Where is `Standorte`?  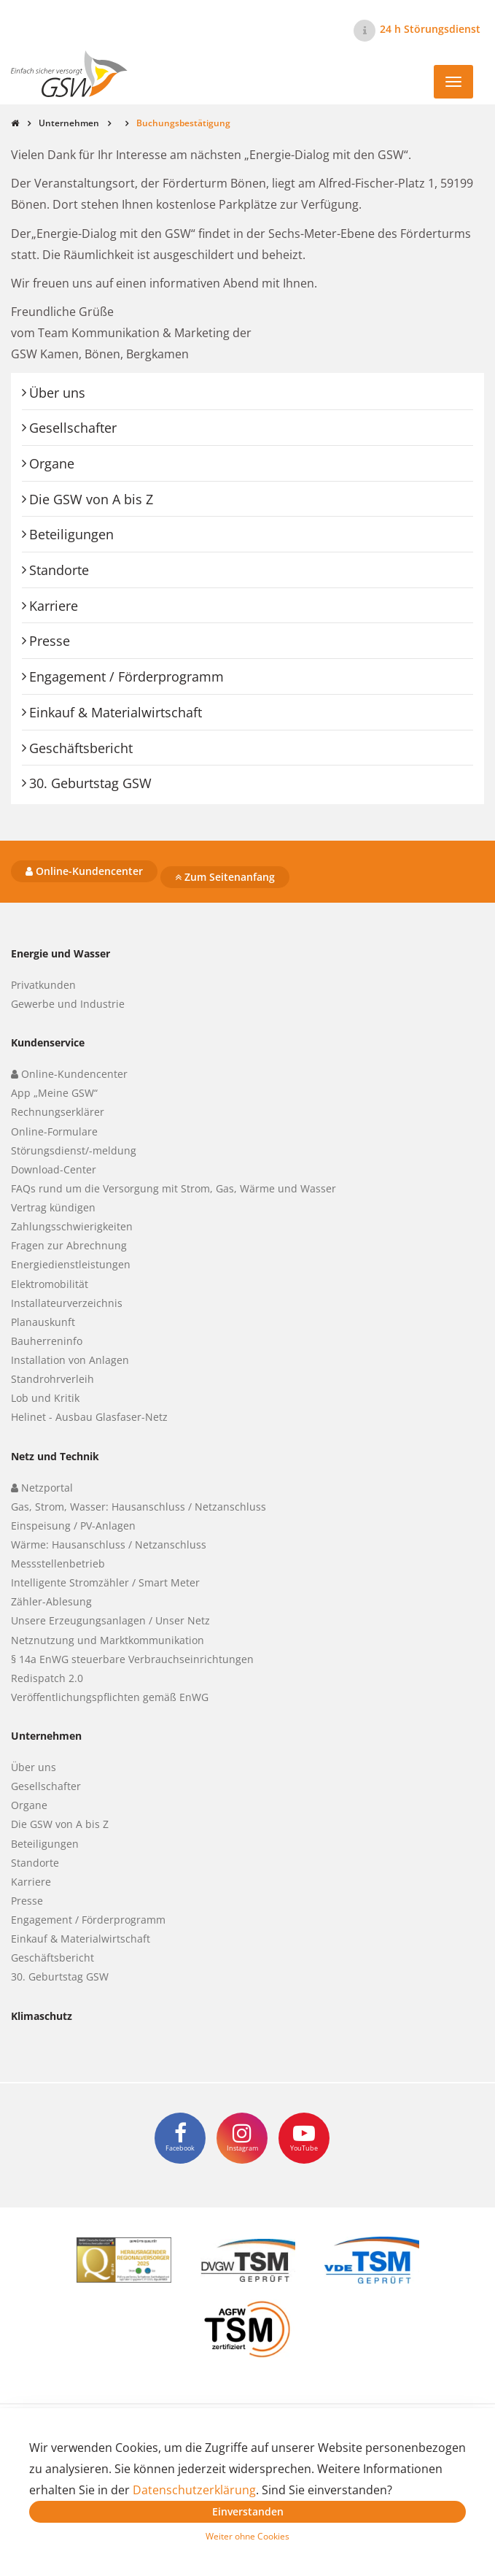
Standorte is located at coordinates (59, 570).